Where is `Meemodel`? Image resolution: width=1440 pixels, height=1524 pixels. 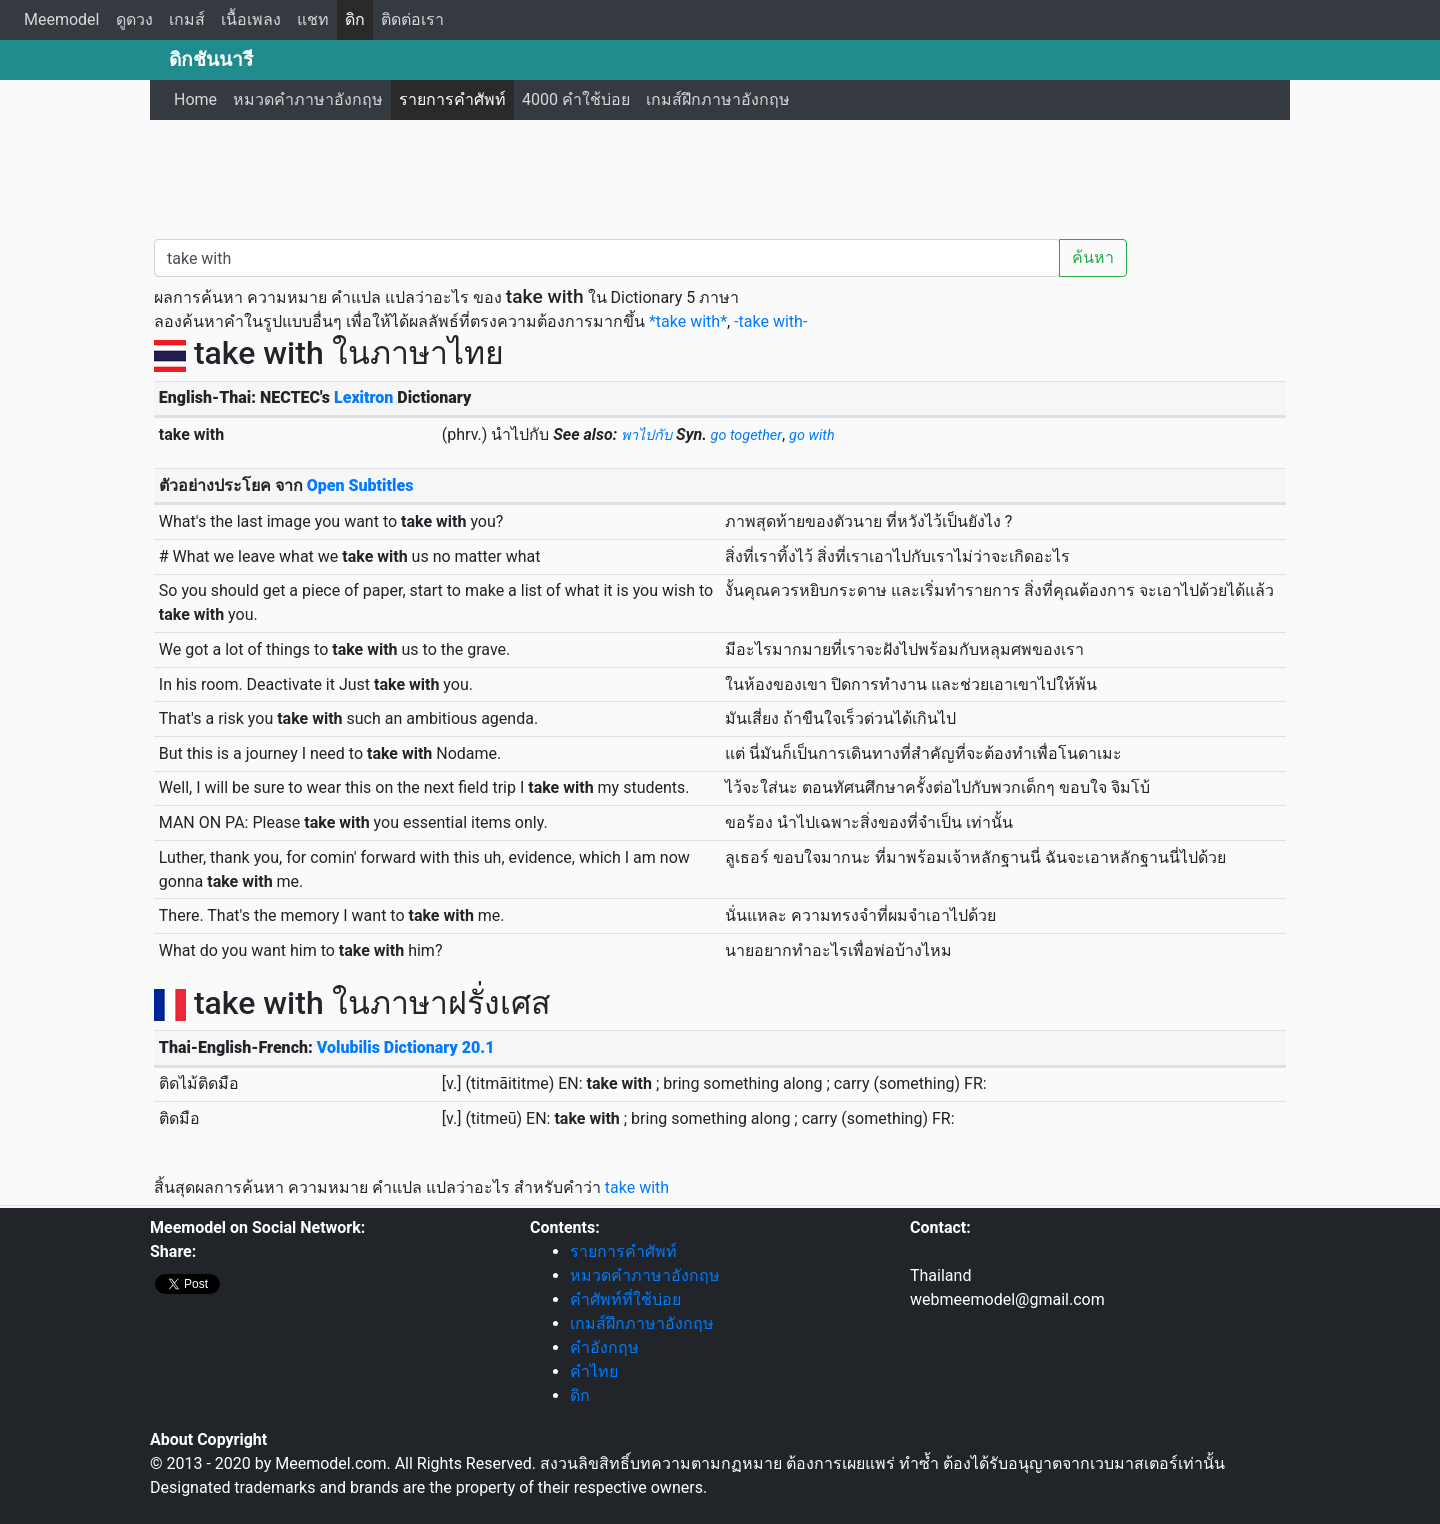 Meemodel is located at coordinates (62, 19).